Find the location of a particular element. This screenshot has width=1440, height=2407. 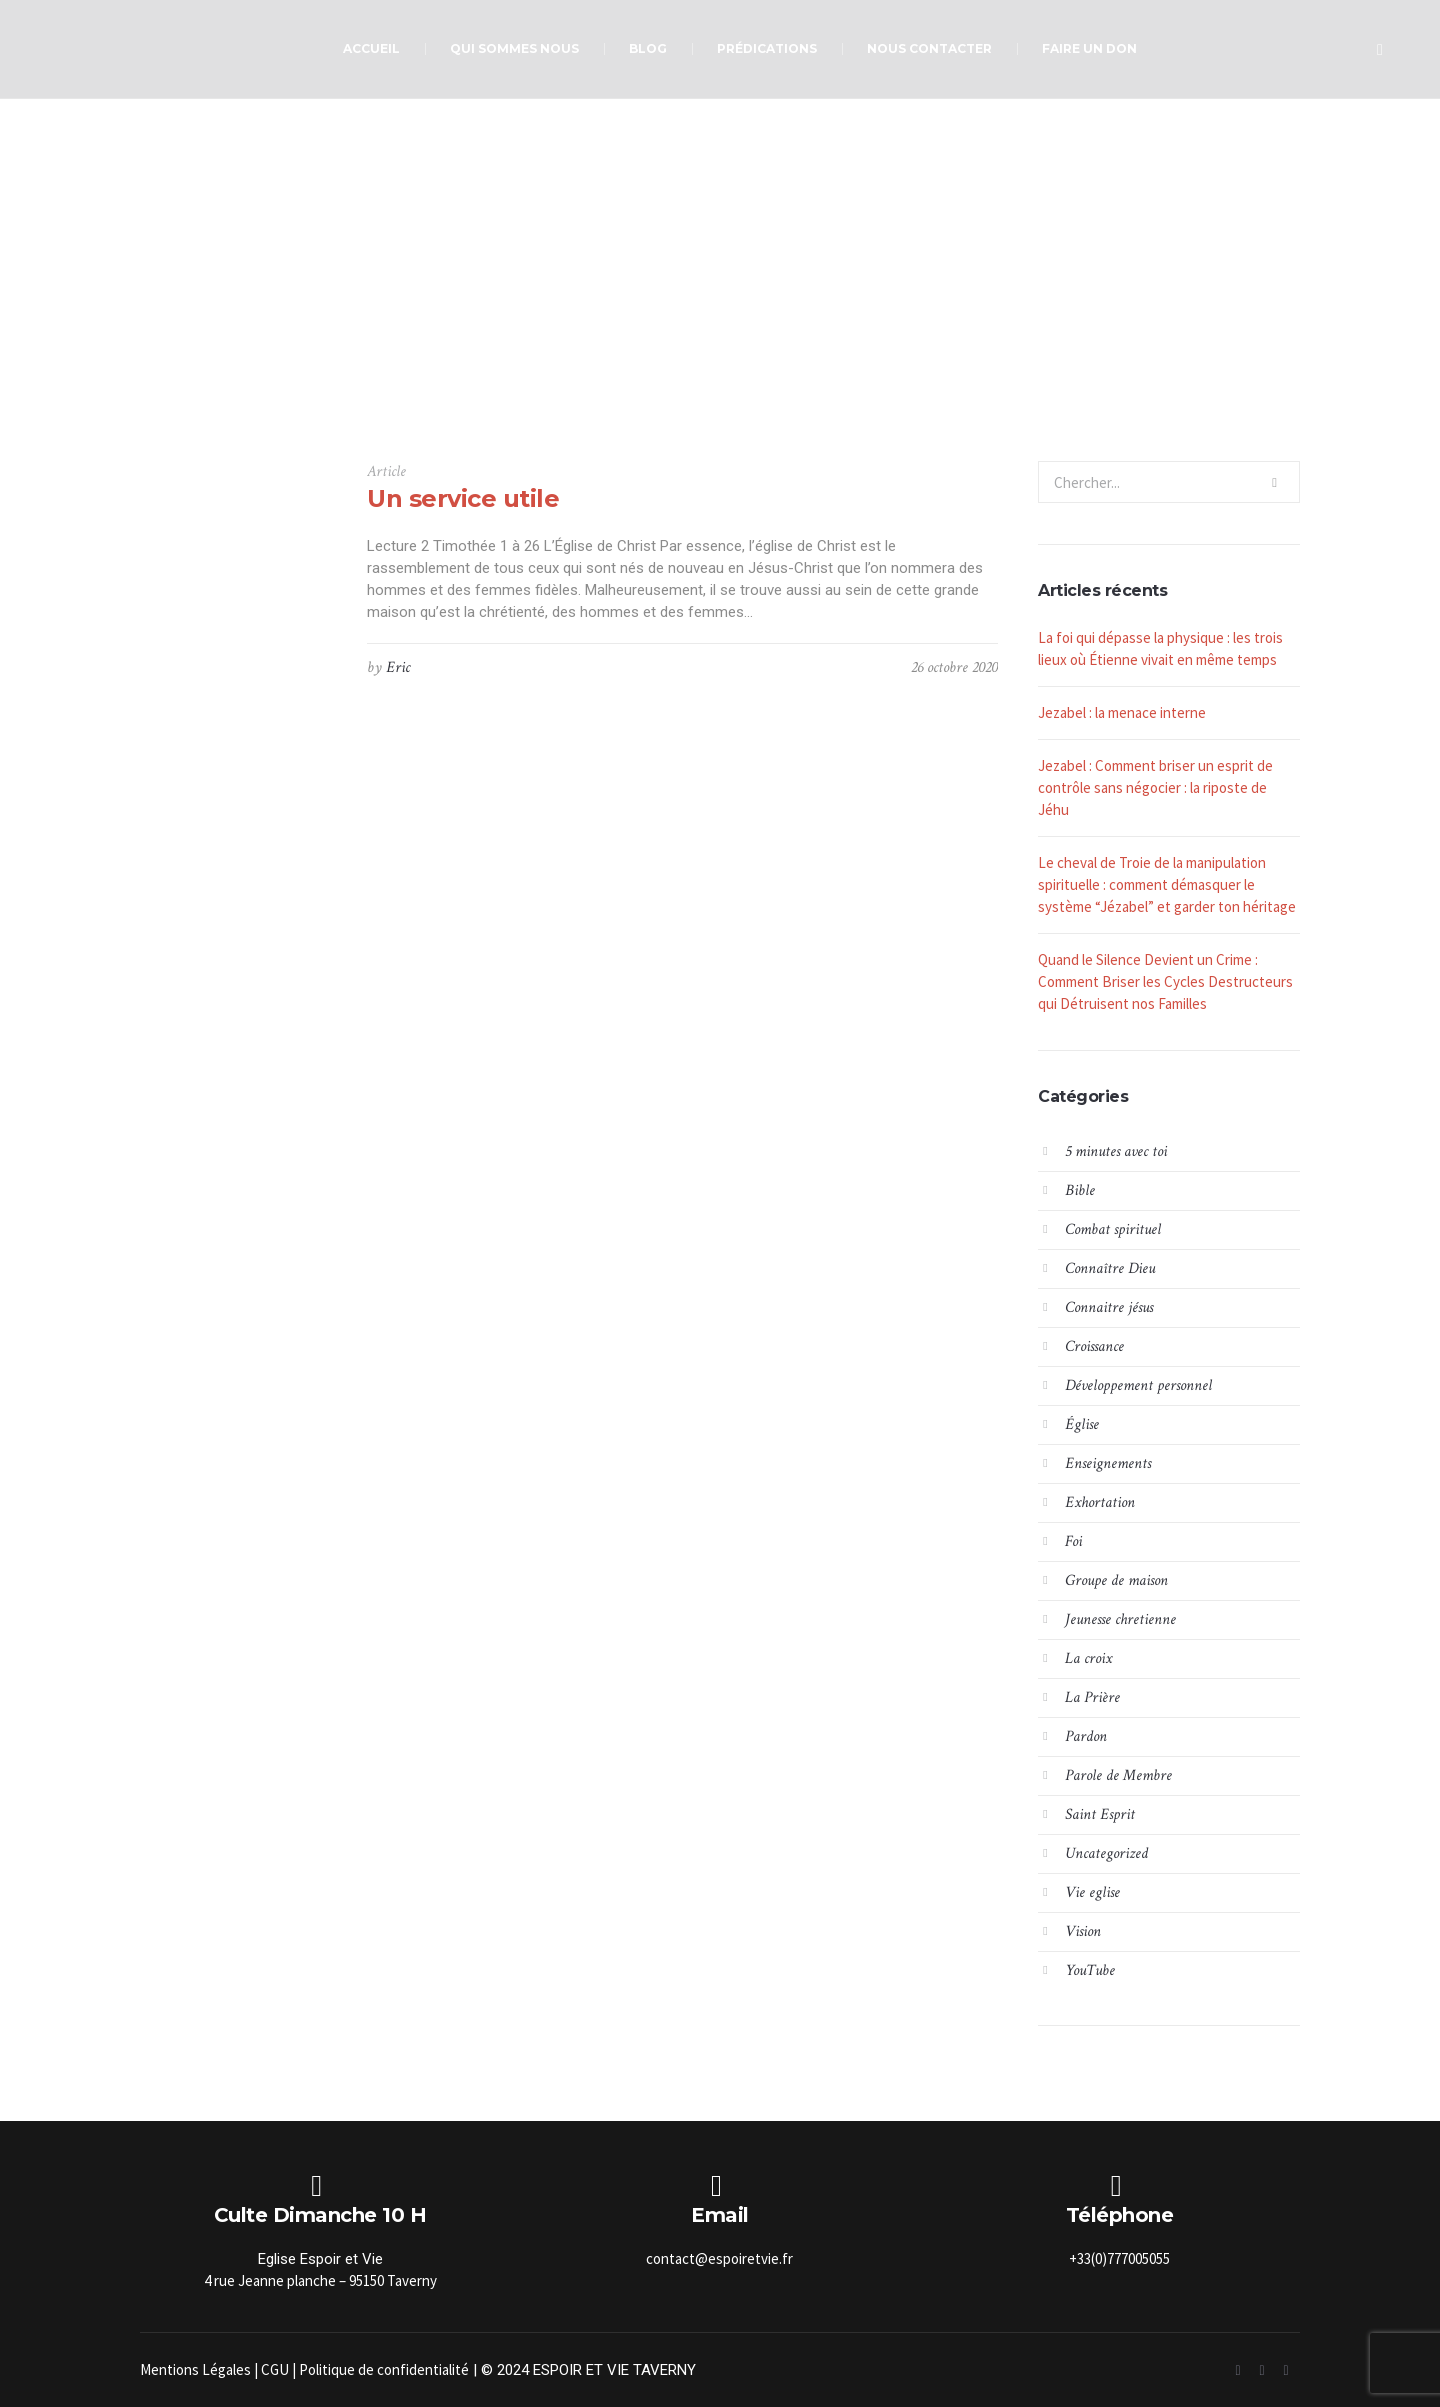

Pardon is located at coordinates (1086, 1736).